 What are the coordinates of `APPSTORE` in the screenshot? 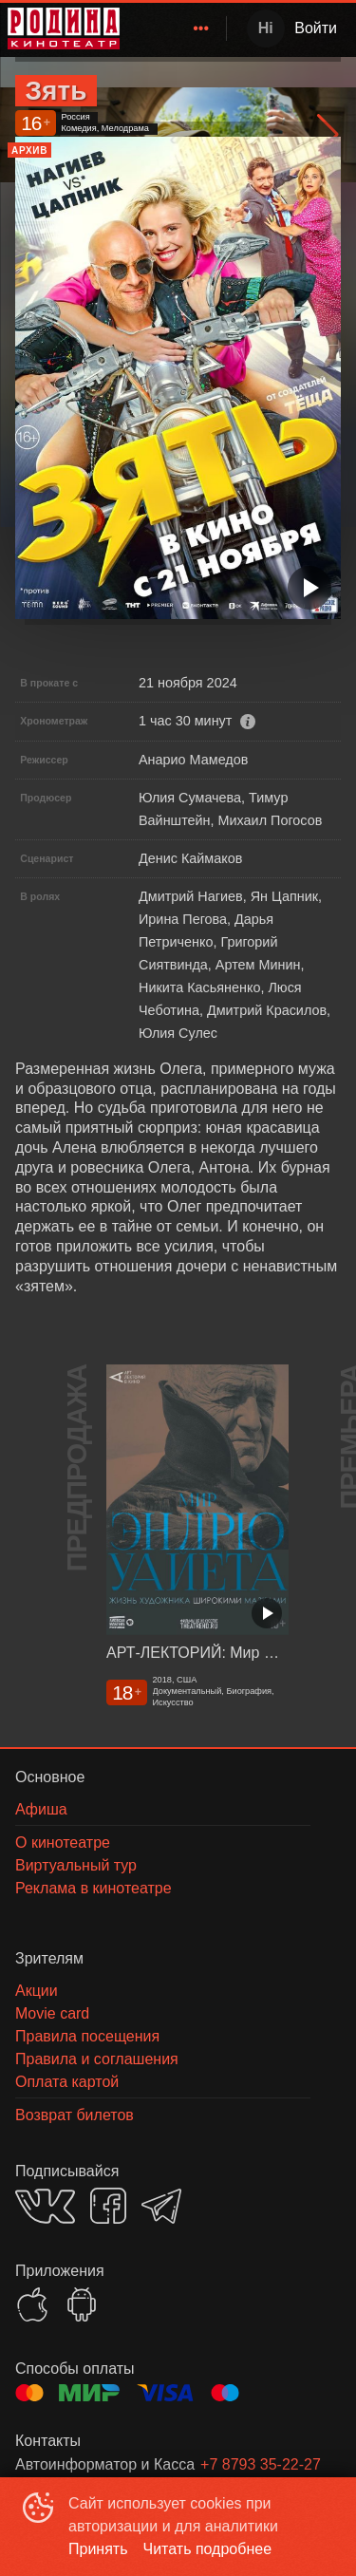 It's located at (32, 2304).